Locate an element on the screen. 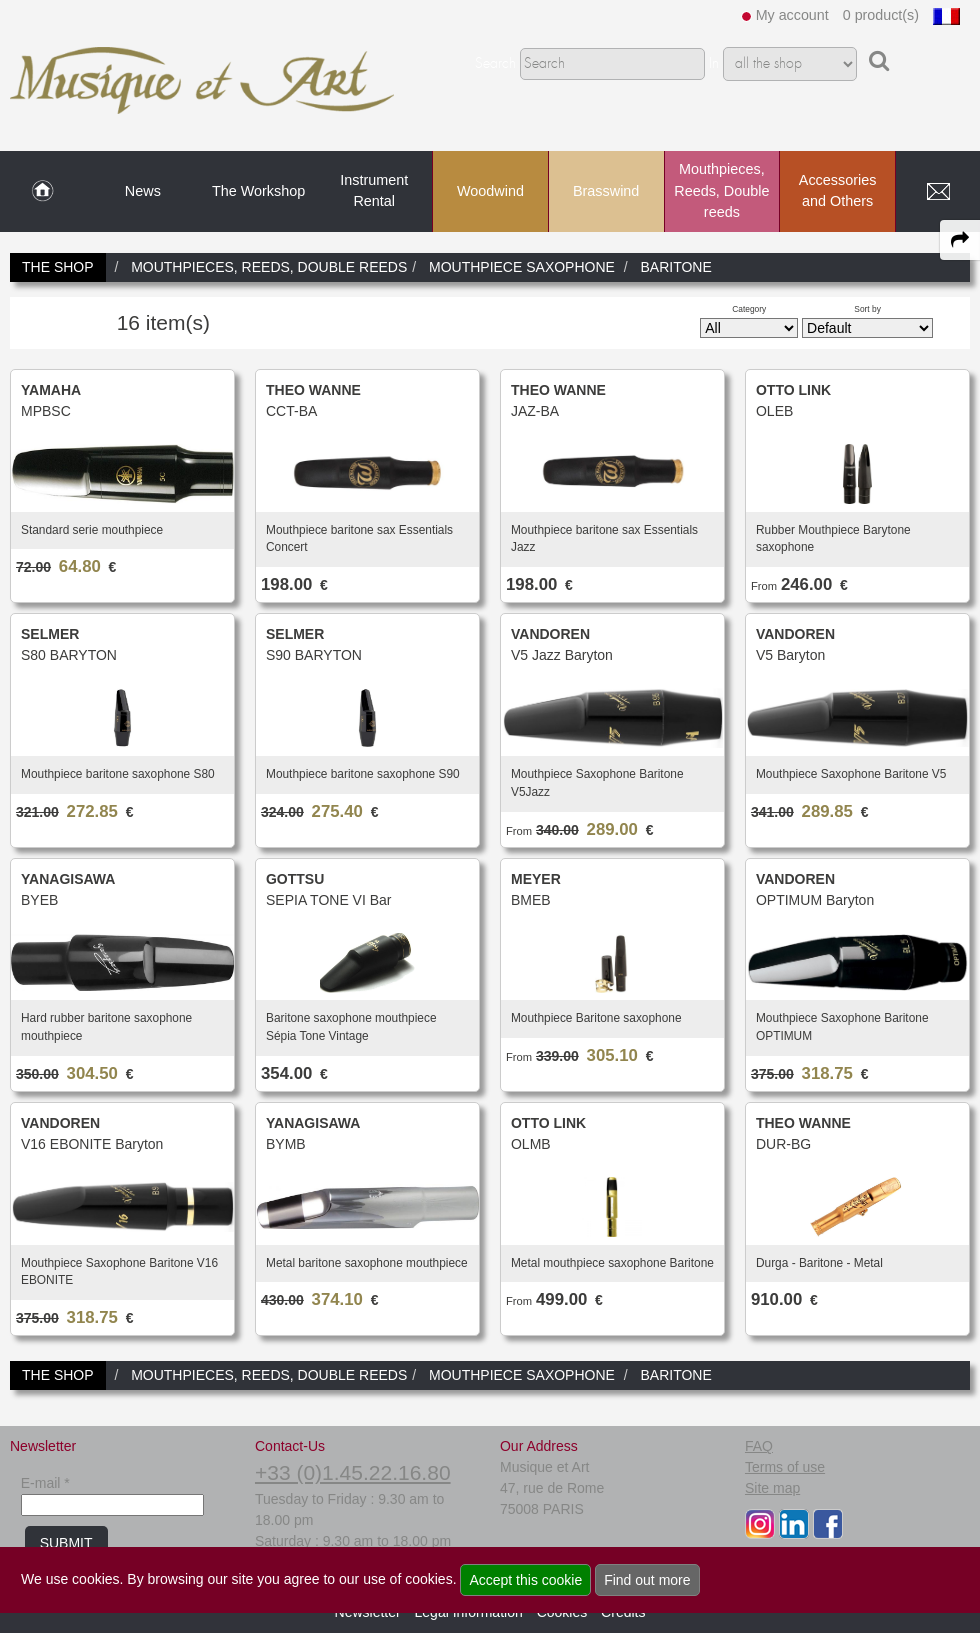 The image size is (980, 1633). Find out more is located at coordinates (647, 1580).